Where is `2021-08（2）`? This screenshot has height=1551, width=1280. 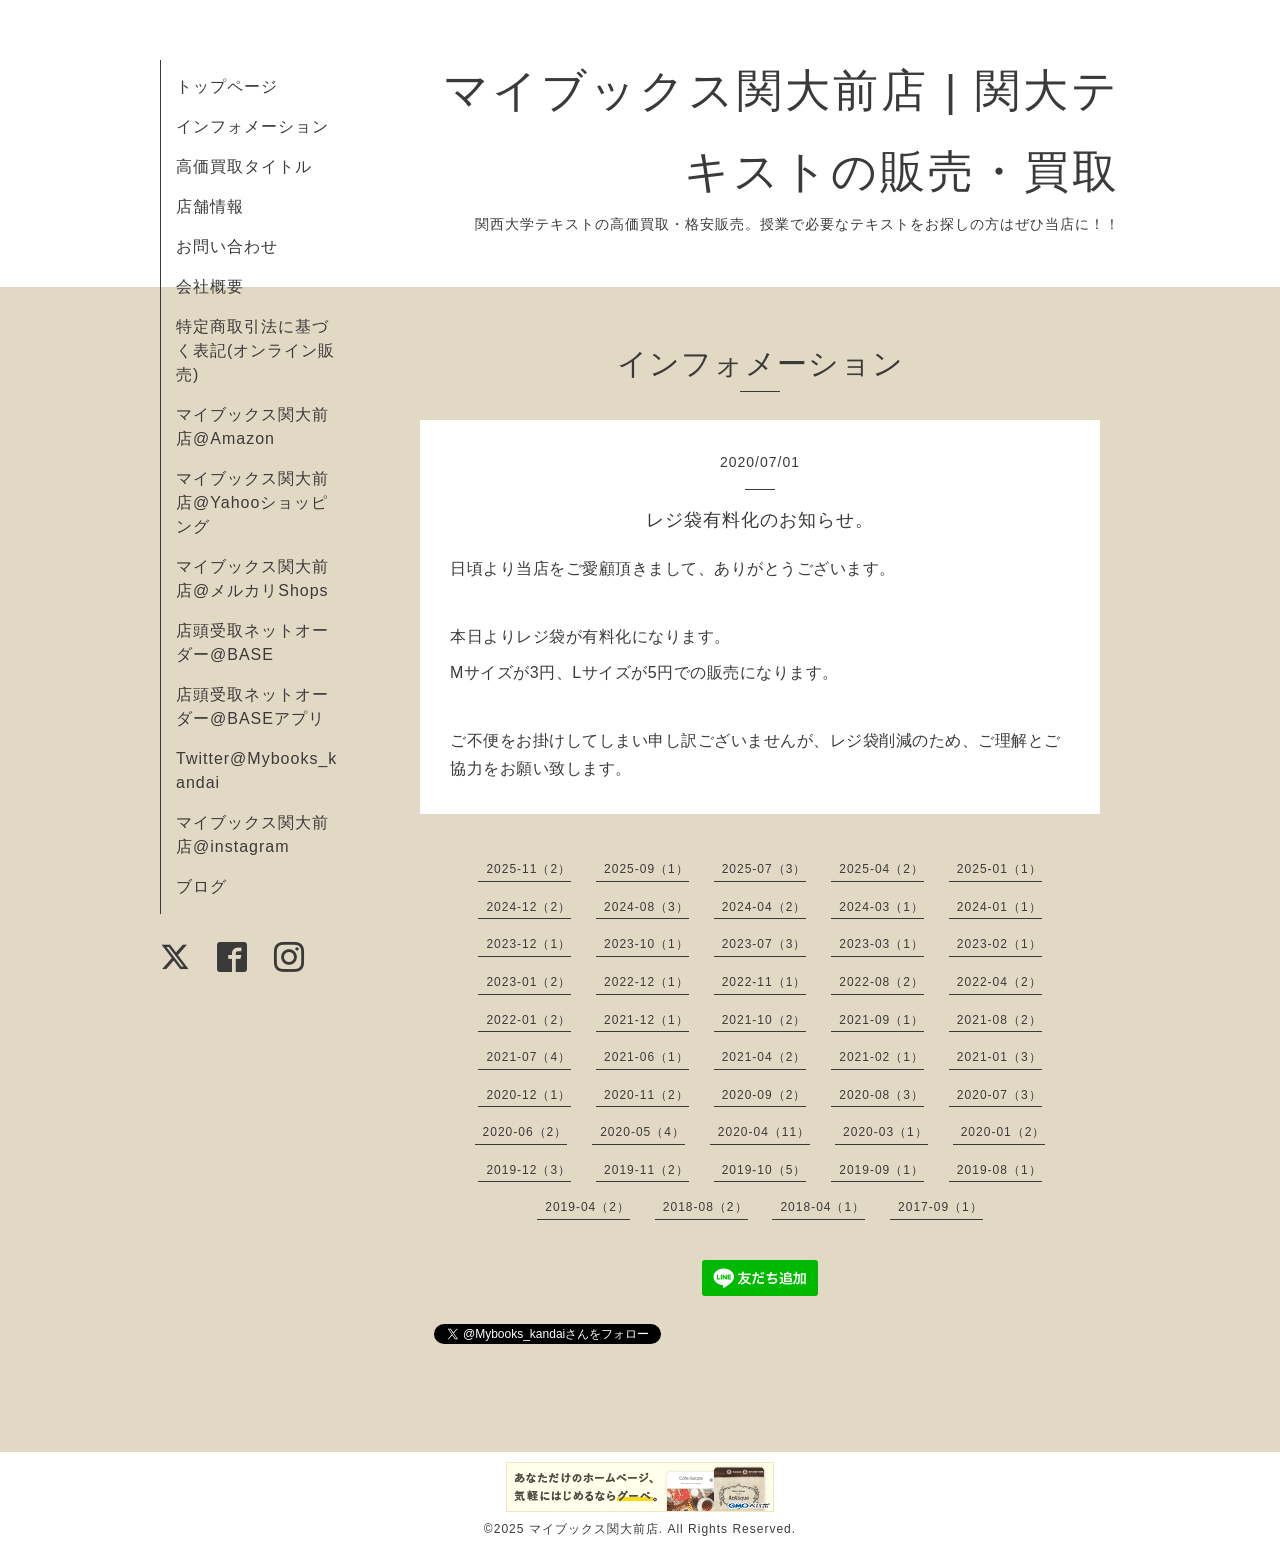
2021-08（2） is located at coordinates (999, 1020).